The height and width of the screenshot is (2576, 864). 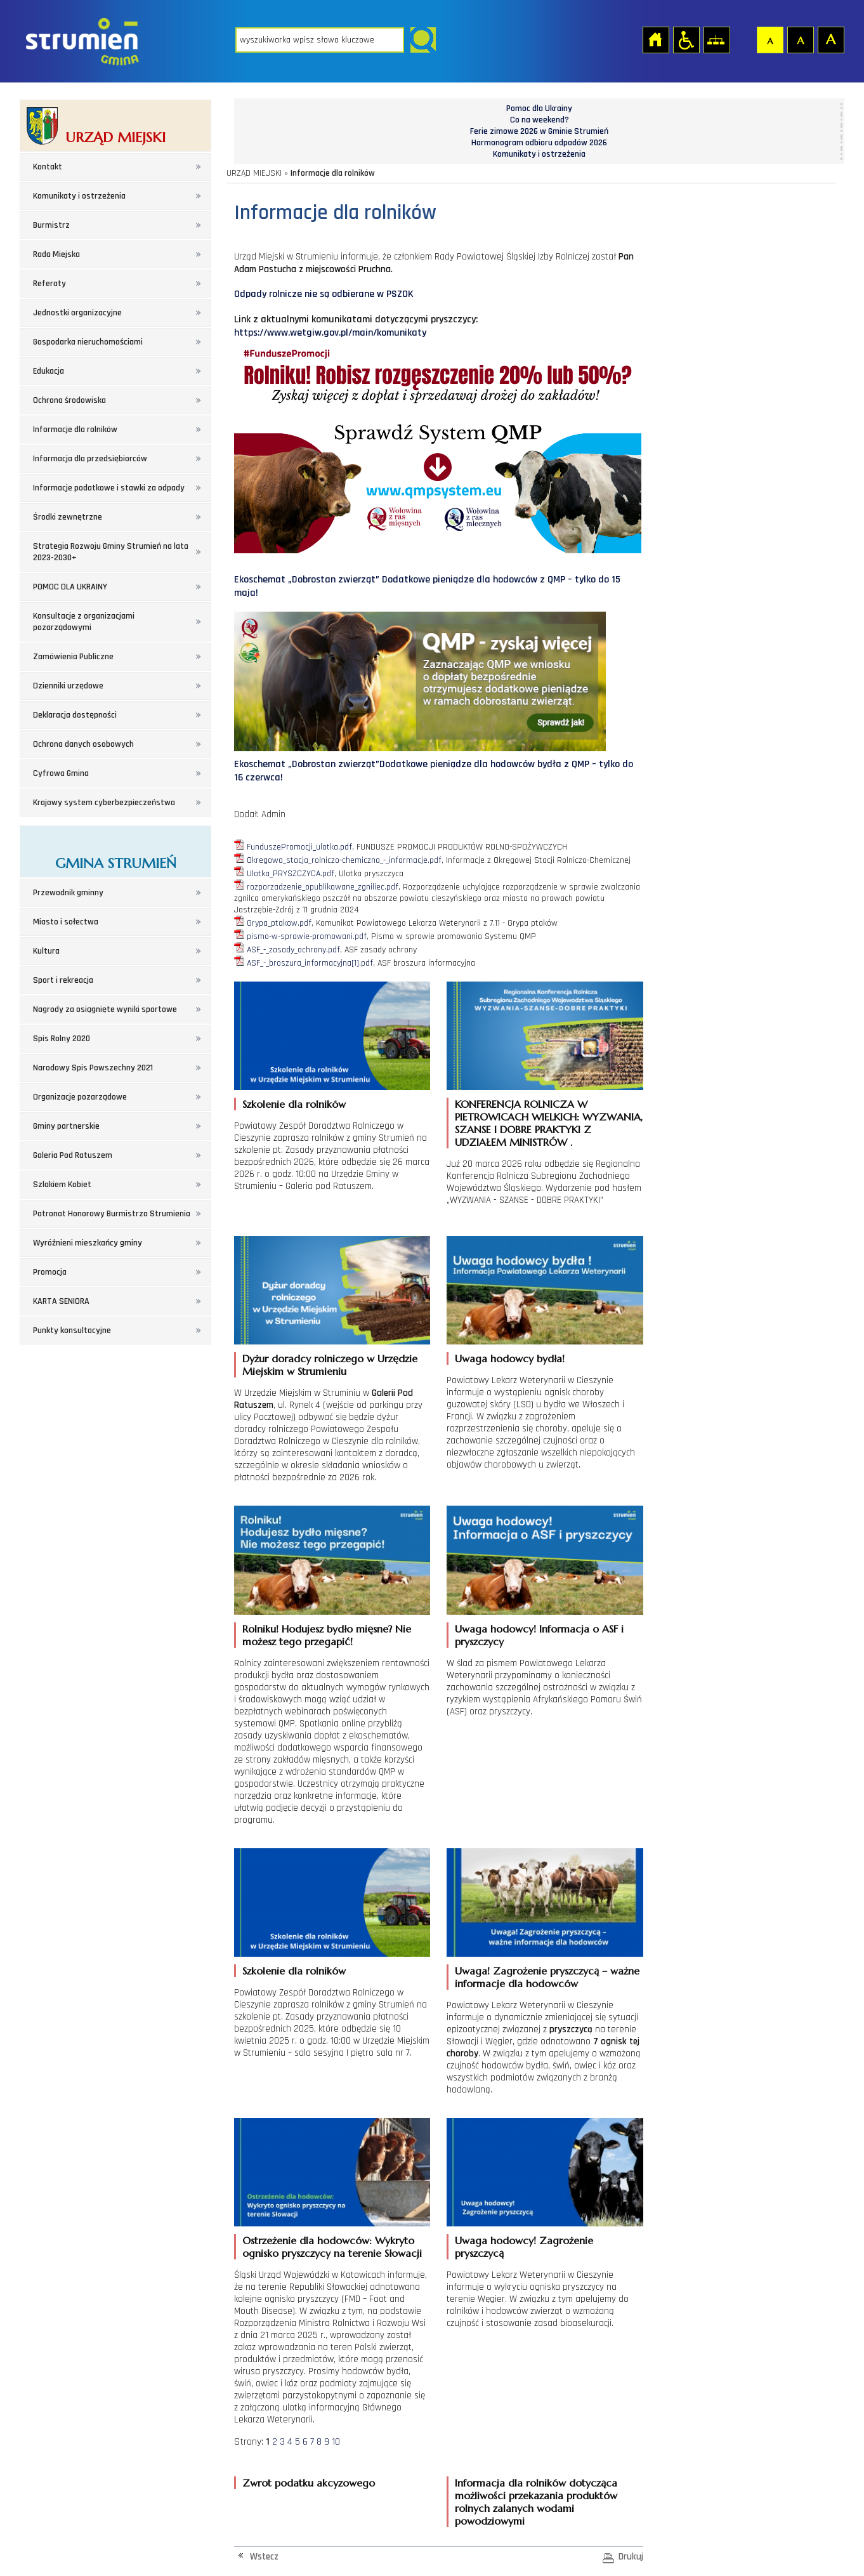 What do you see at coordinates (50, 1272) in the screenshot?
I see `Promocja` at bounding box center [50, 1272].